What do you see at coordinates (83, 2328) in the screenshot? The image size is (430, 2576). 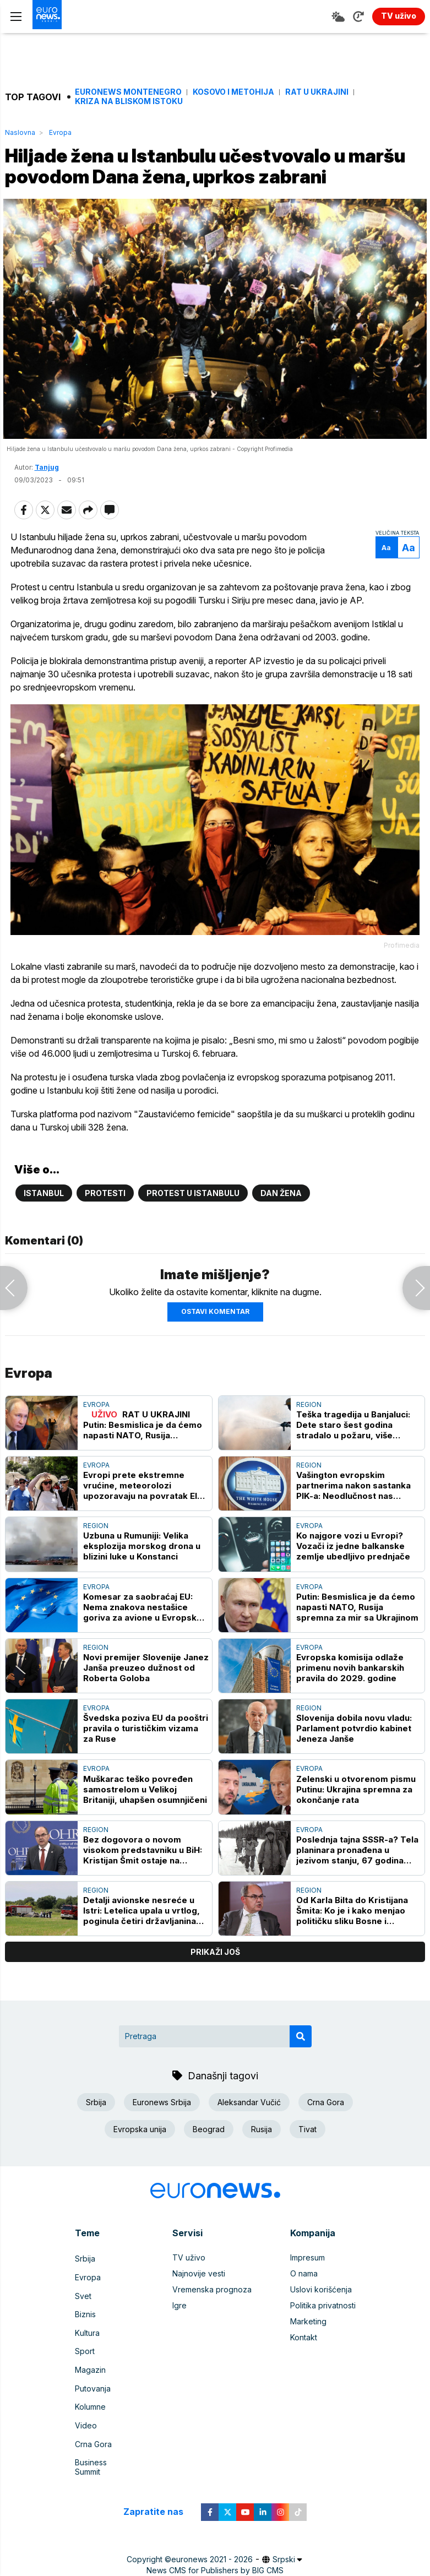 I see `Svet` at bounding box center [83, 2328].